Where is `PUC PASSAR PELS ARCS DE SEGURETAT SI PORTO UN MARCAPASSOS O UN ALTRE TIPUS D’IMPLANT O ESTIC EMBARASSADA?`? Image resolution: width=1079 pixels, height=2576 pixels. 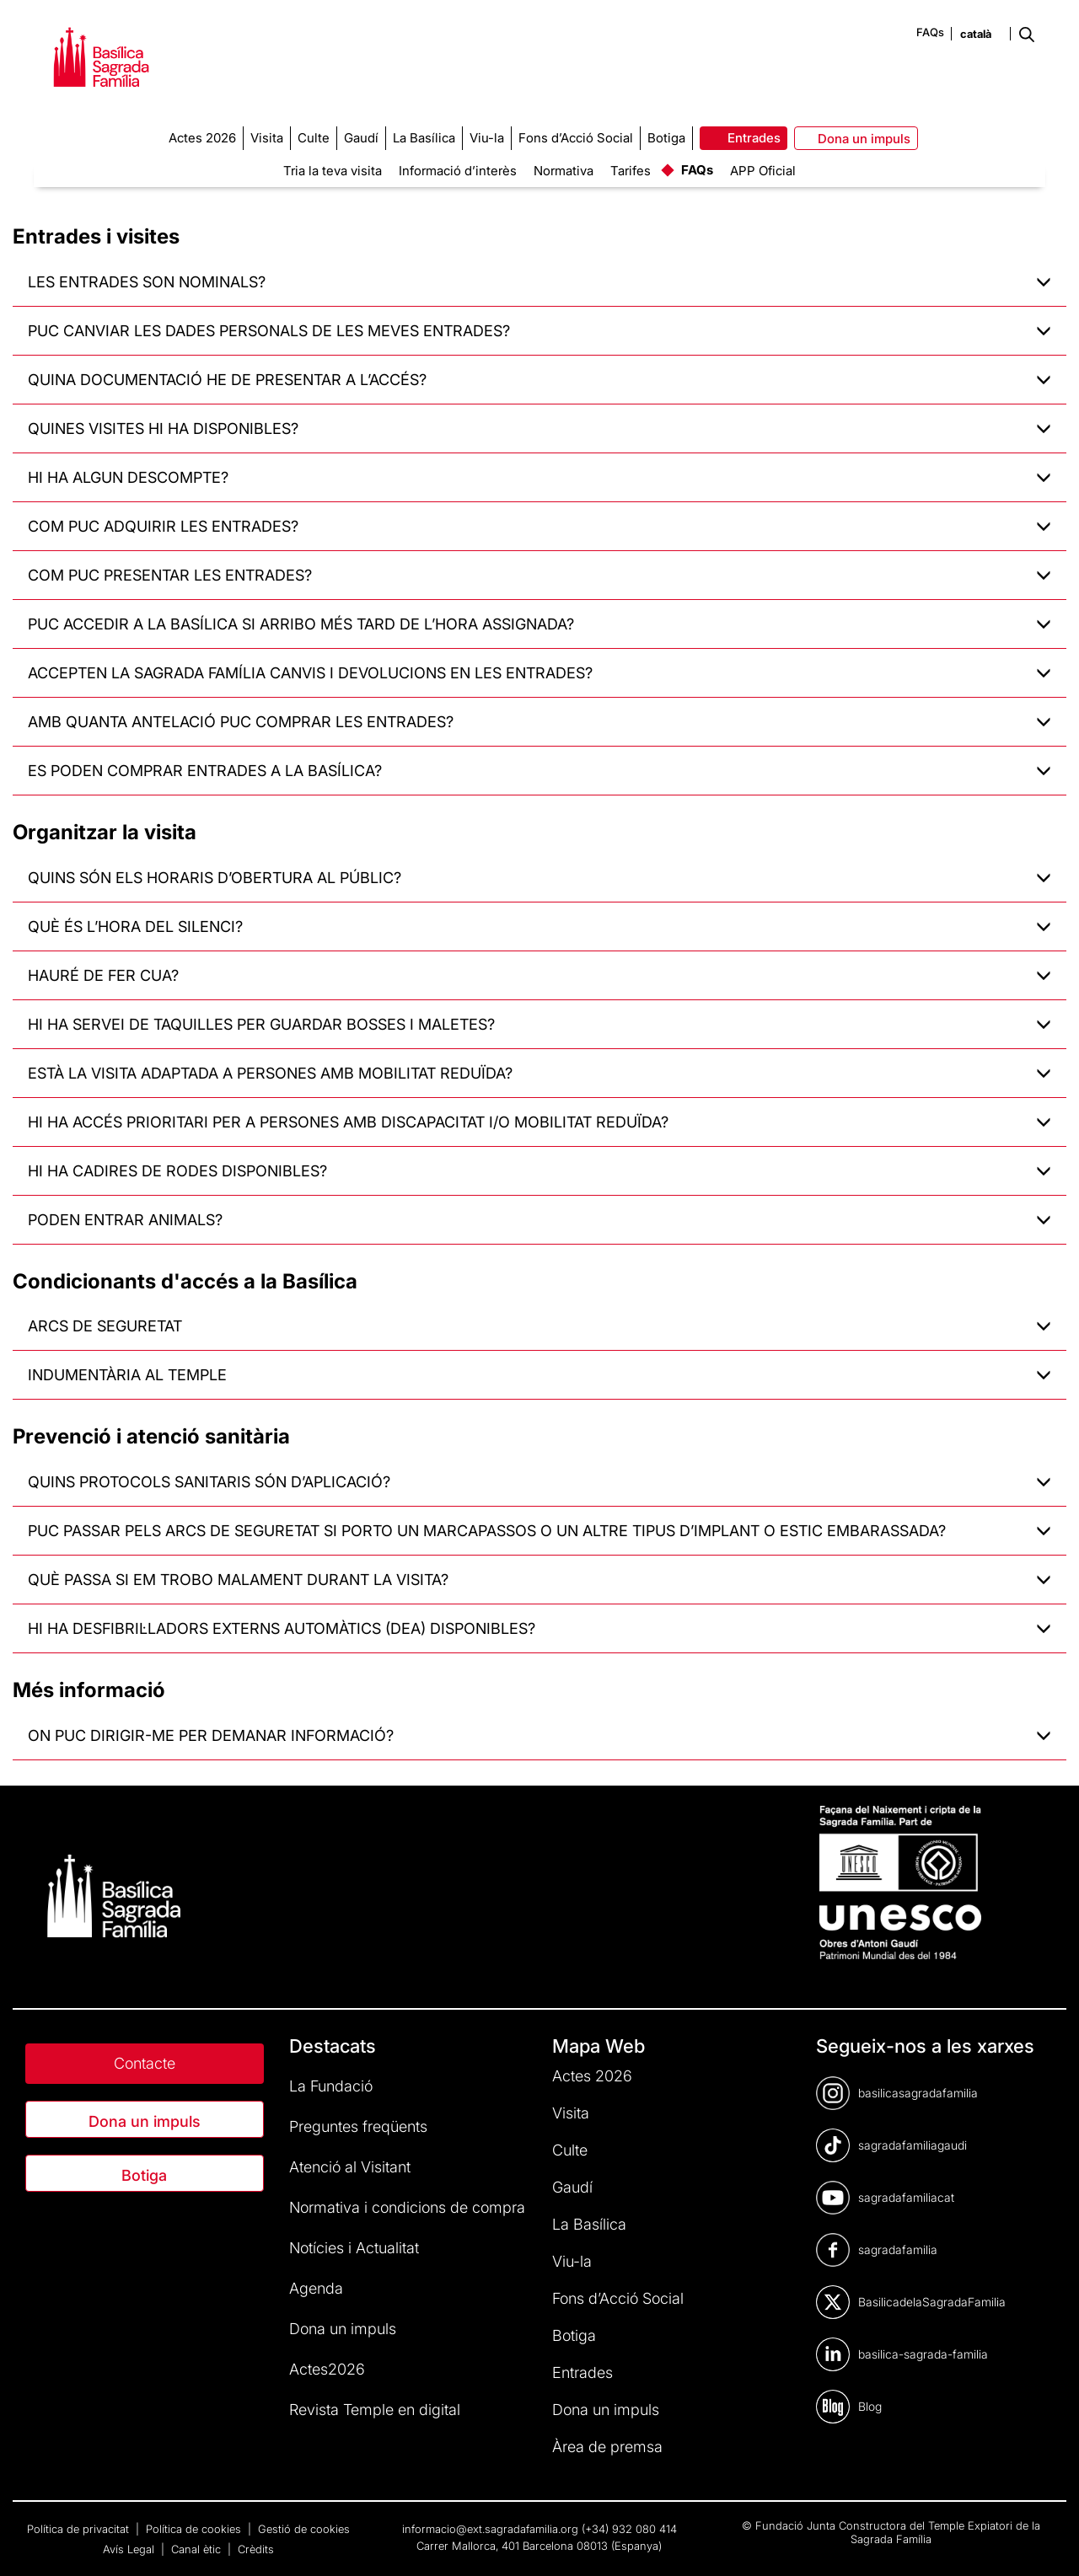 PUC PASSAR PELS ARCS DE SEGURETAT SI PORTO UN MARCAPASSOS O UN ALTRE TIPUS D’IMPLANT O ESTIC EMBARASSADA? is located at coordinates (539, 1531).